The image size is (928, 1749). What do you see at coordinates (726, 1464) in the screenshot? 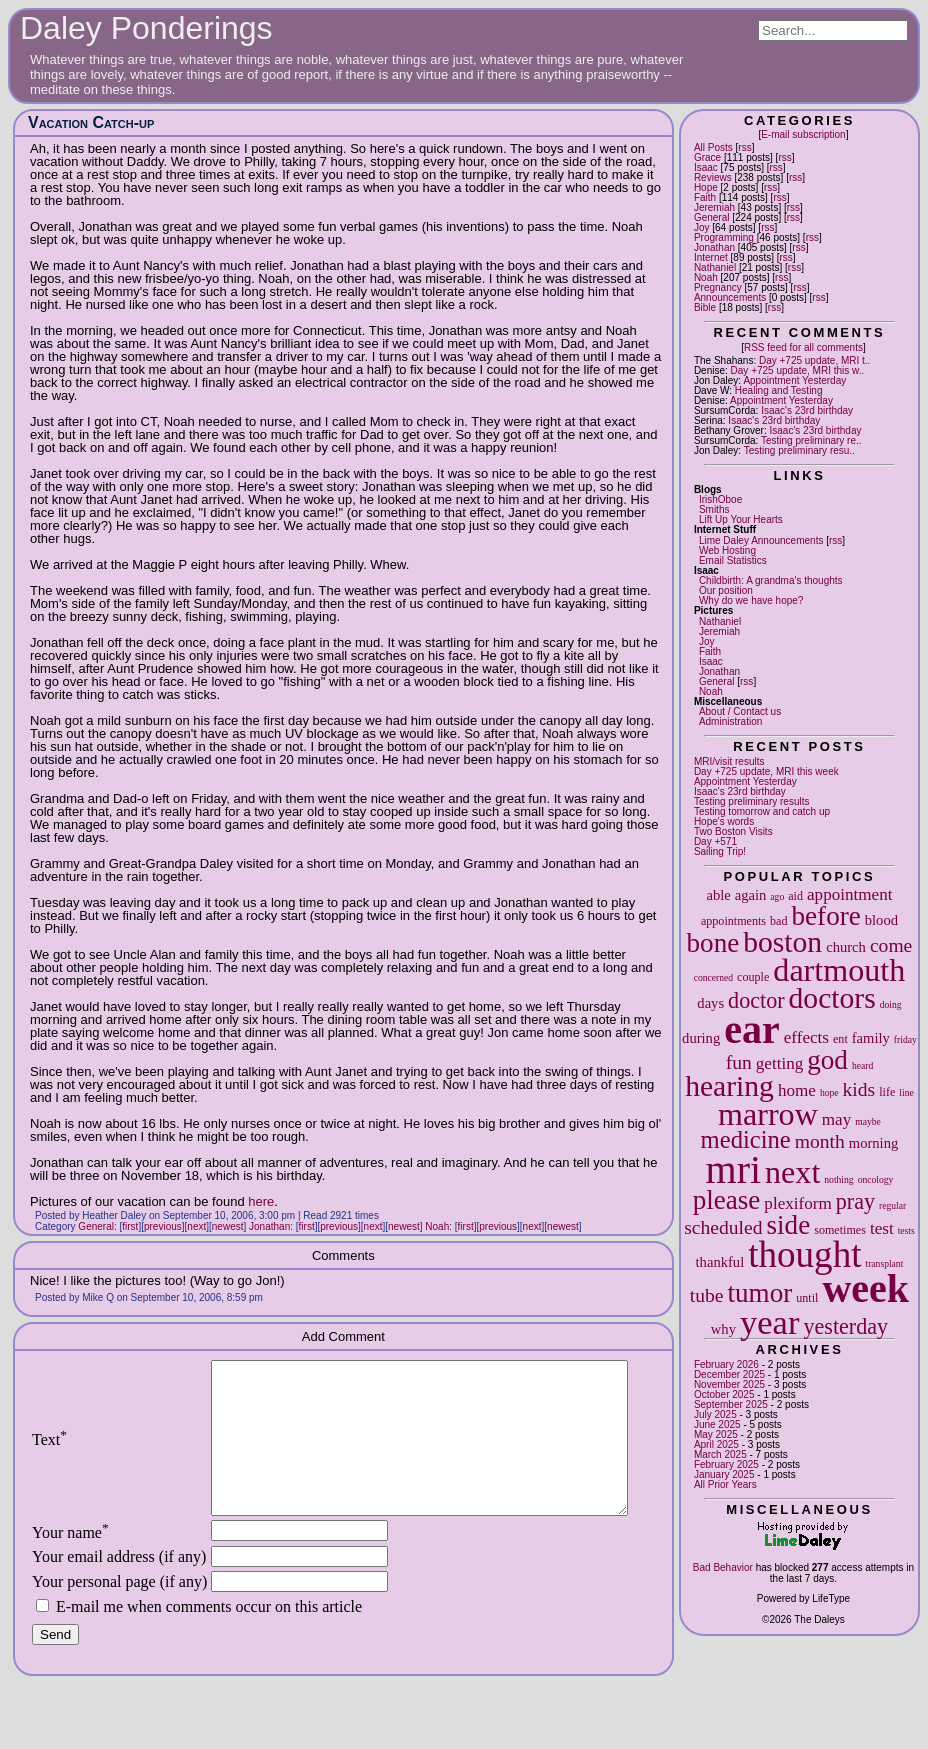
I see `February 2025` at bounding box center [726, 1464].